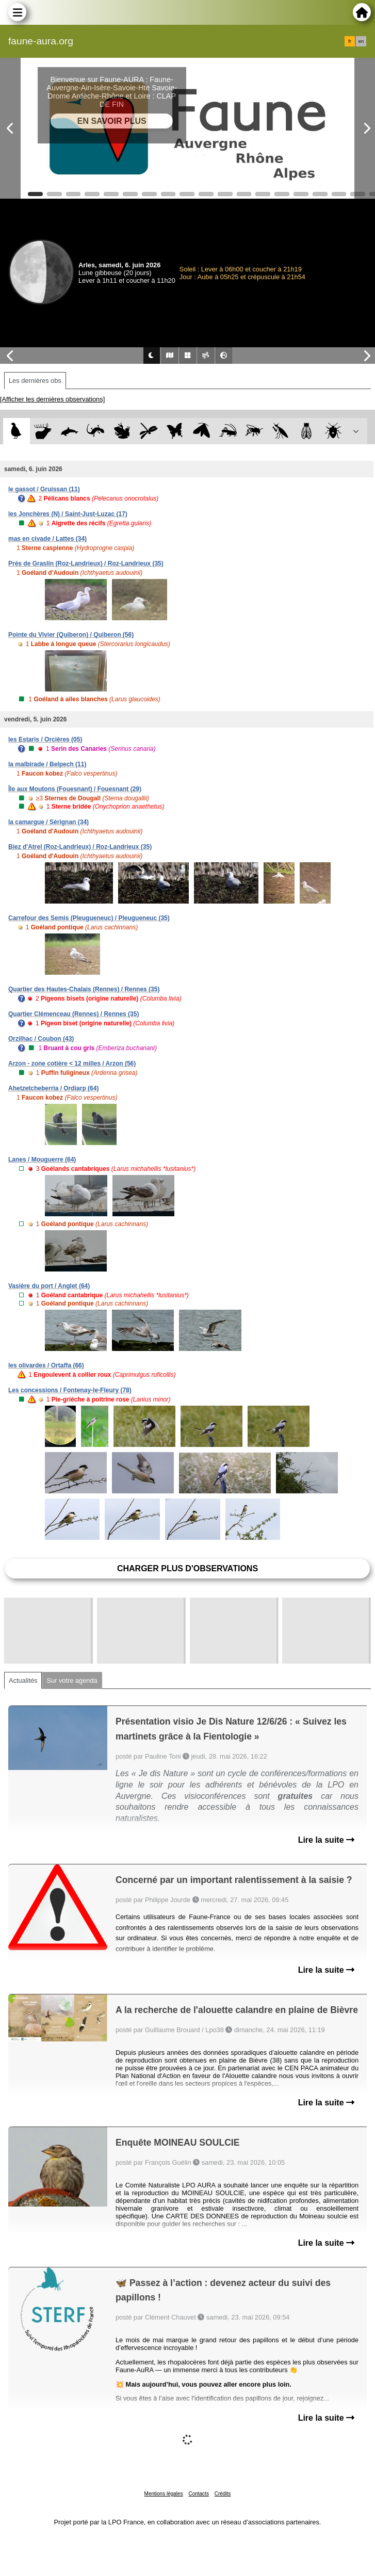  What do you see at coordinates (86, 563) in the screenshot?
I see `Prés de Graslin (Roz-Landrieux) / Roz-Landrieux (35)` at bounding box center [86, 563].